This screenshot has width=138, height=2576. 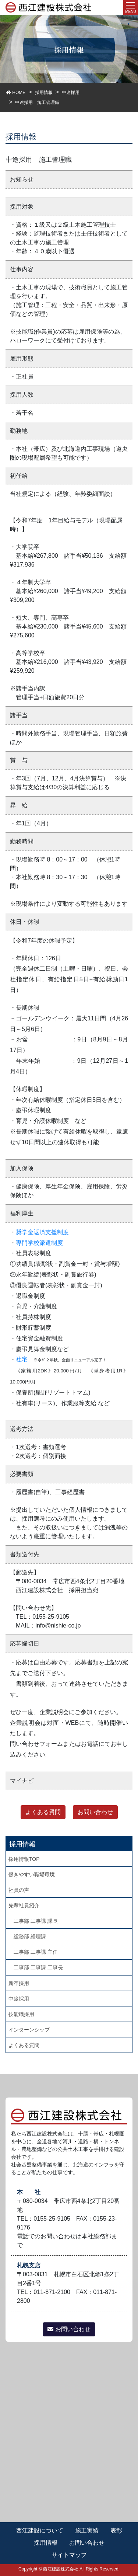 What do you see at coordinates (31, 1874) in the screenshot?
I see `働きやすい職場環境` at bounding box center [31, 1874].